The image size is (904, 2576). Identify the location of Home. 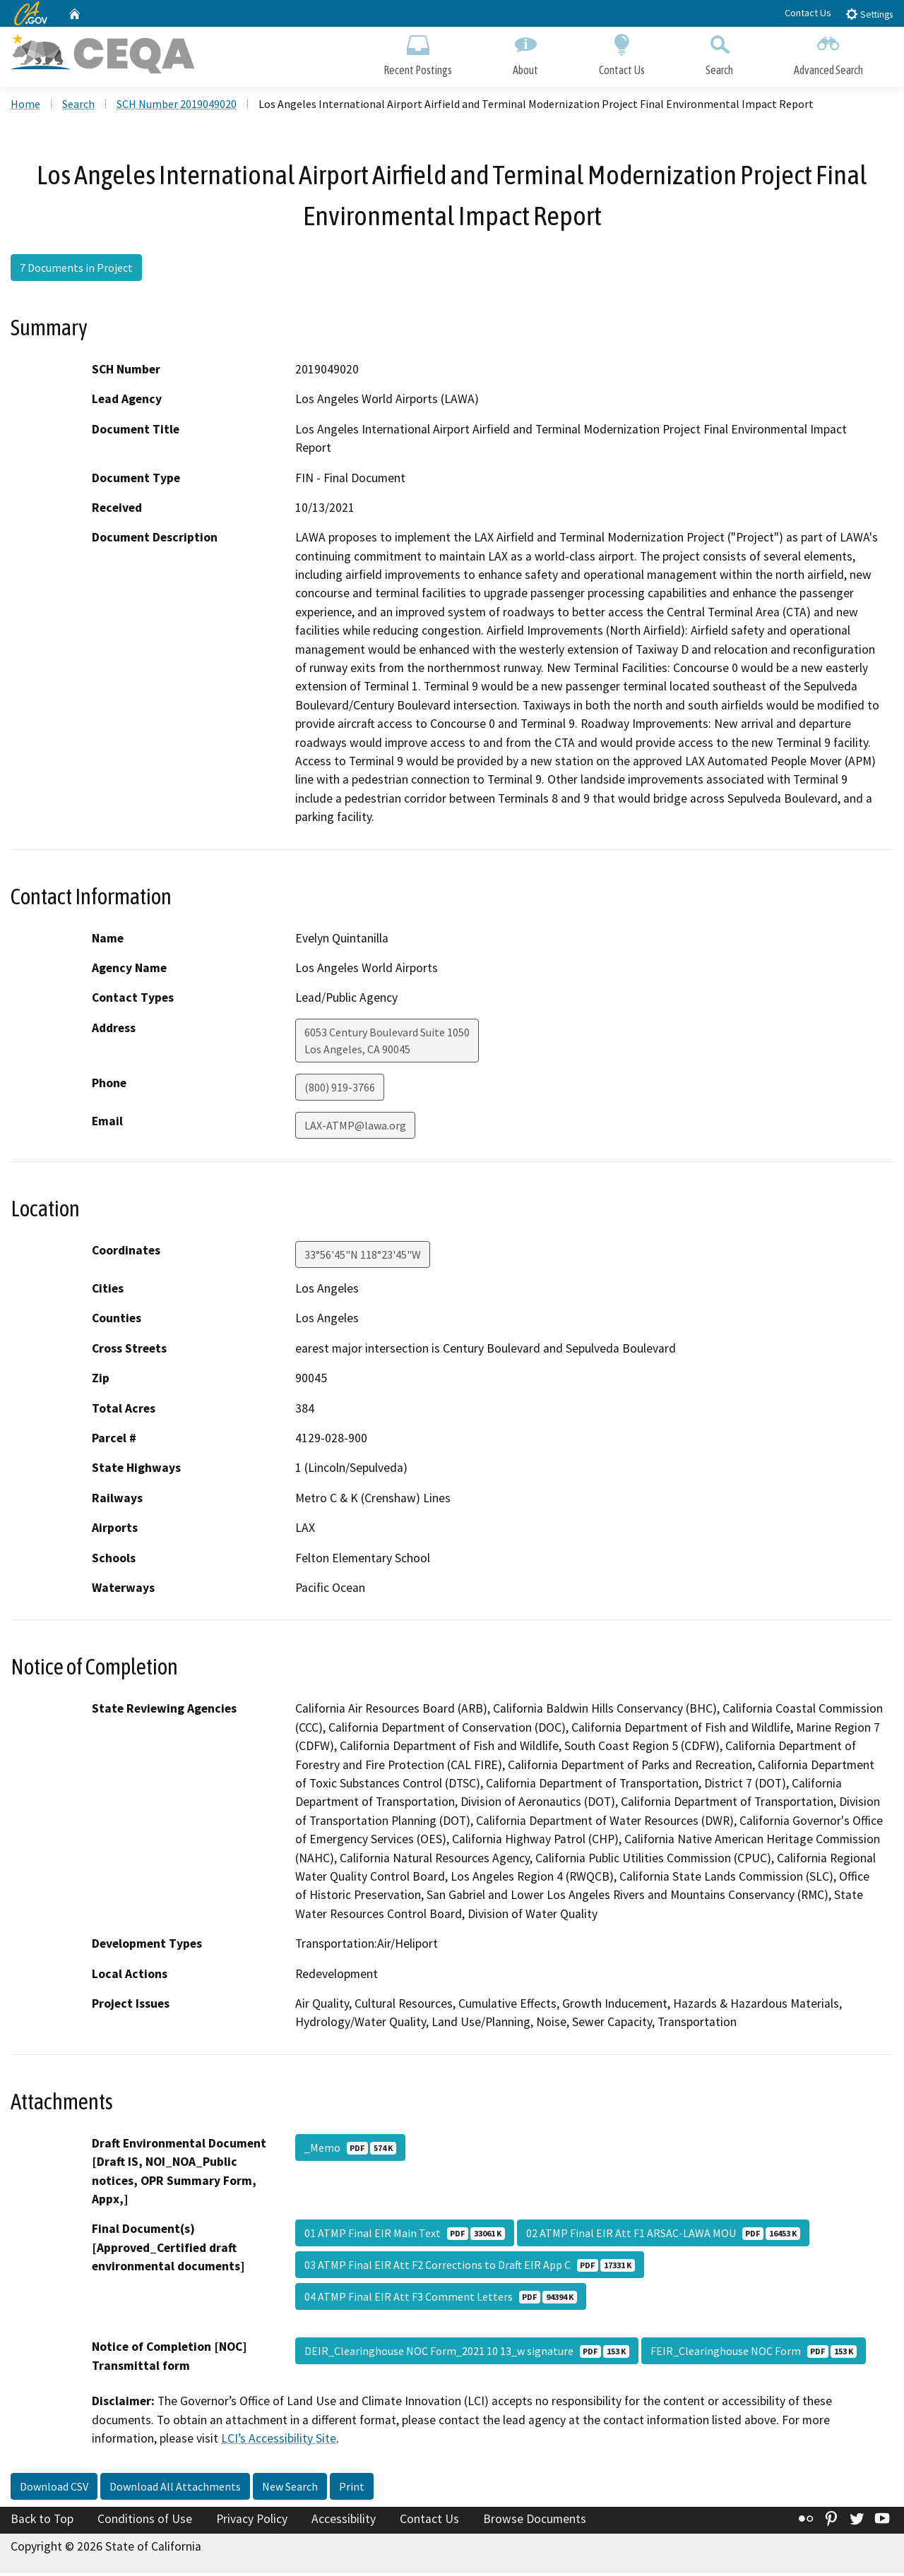
(25, 107).